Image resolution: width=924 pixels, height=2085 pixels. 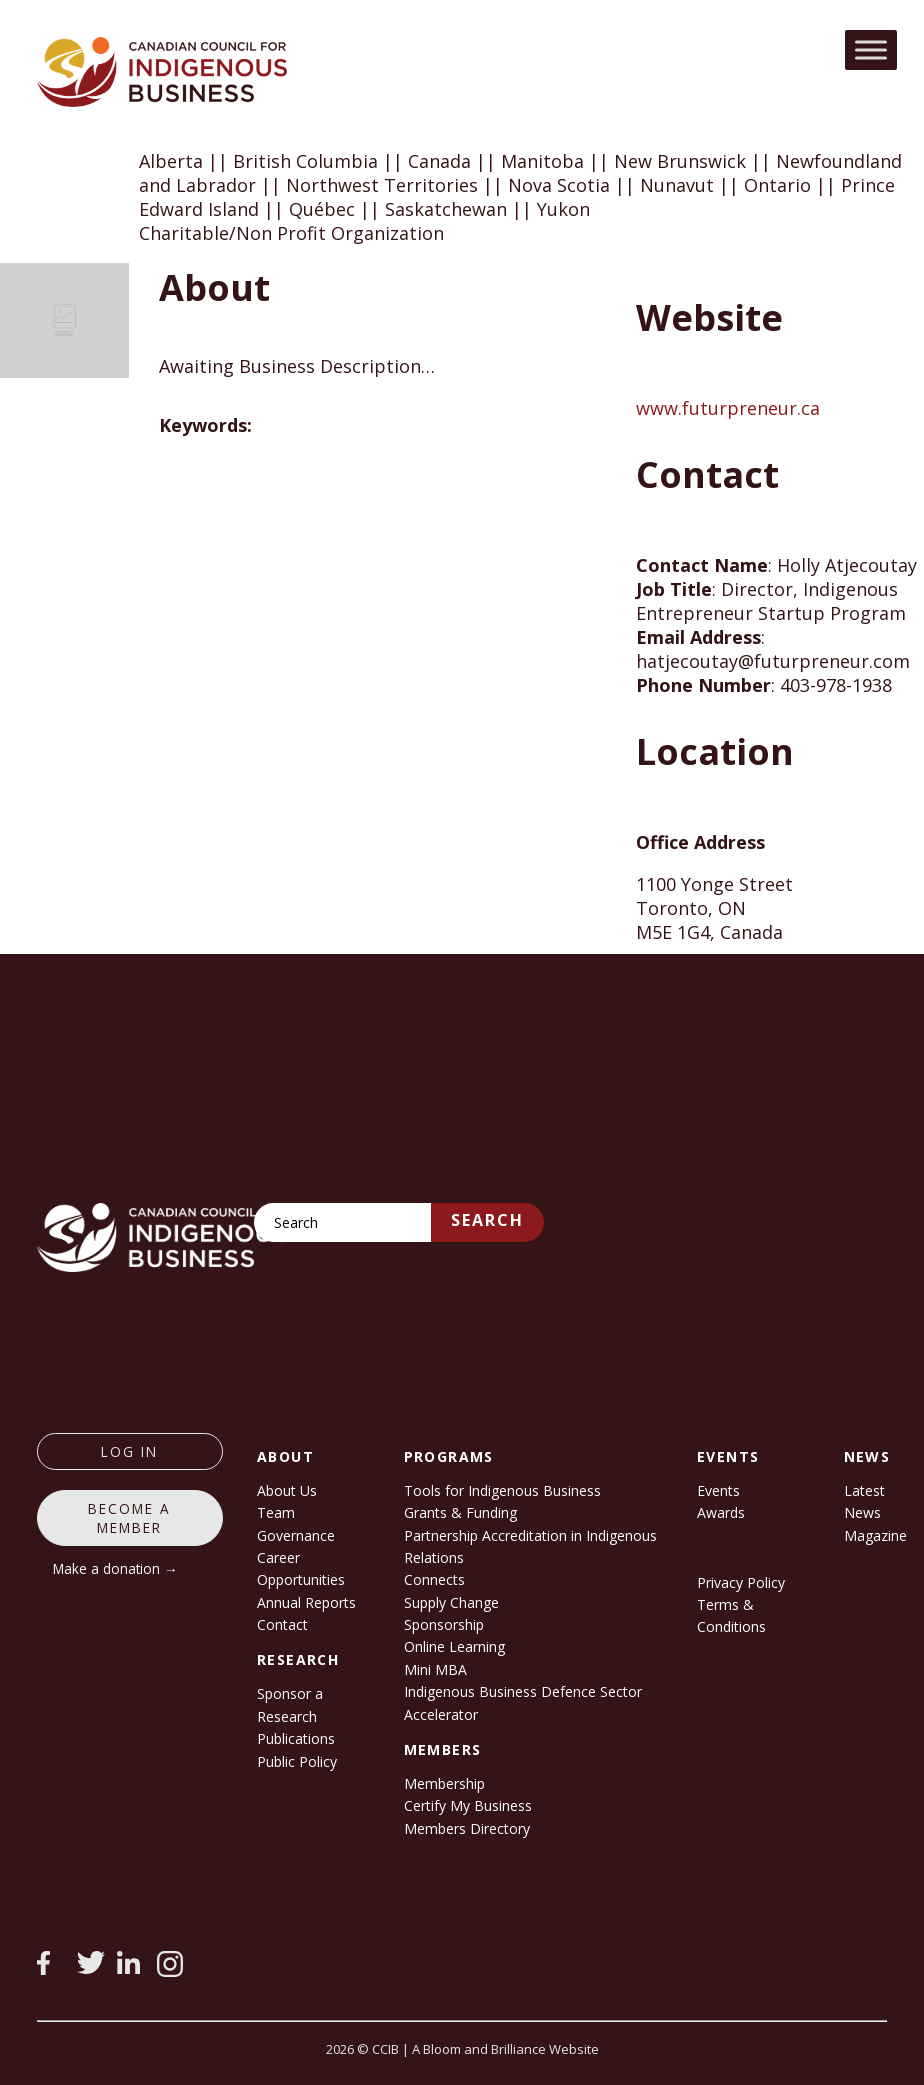 What do you see at coordinates (468, 1805) in the screenshot?
I see `Certify My Business` at bounding box center [468, 1805].